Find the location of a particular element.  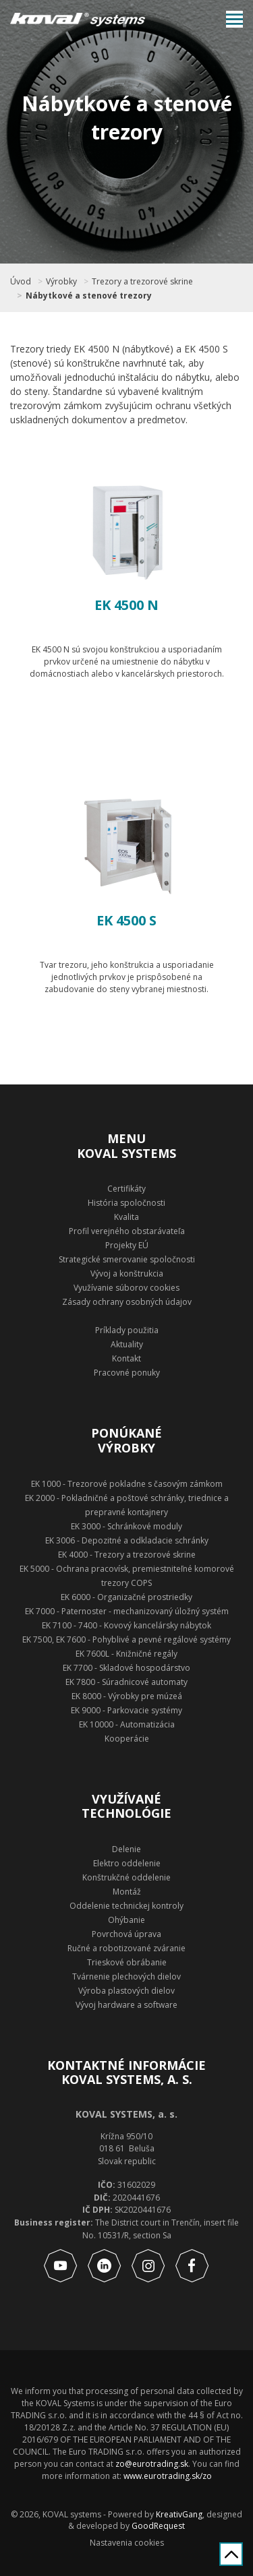

Nábytkové a stenové trezory is located at coordinates (89, 295).